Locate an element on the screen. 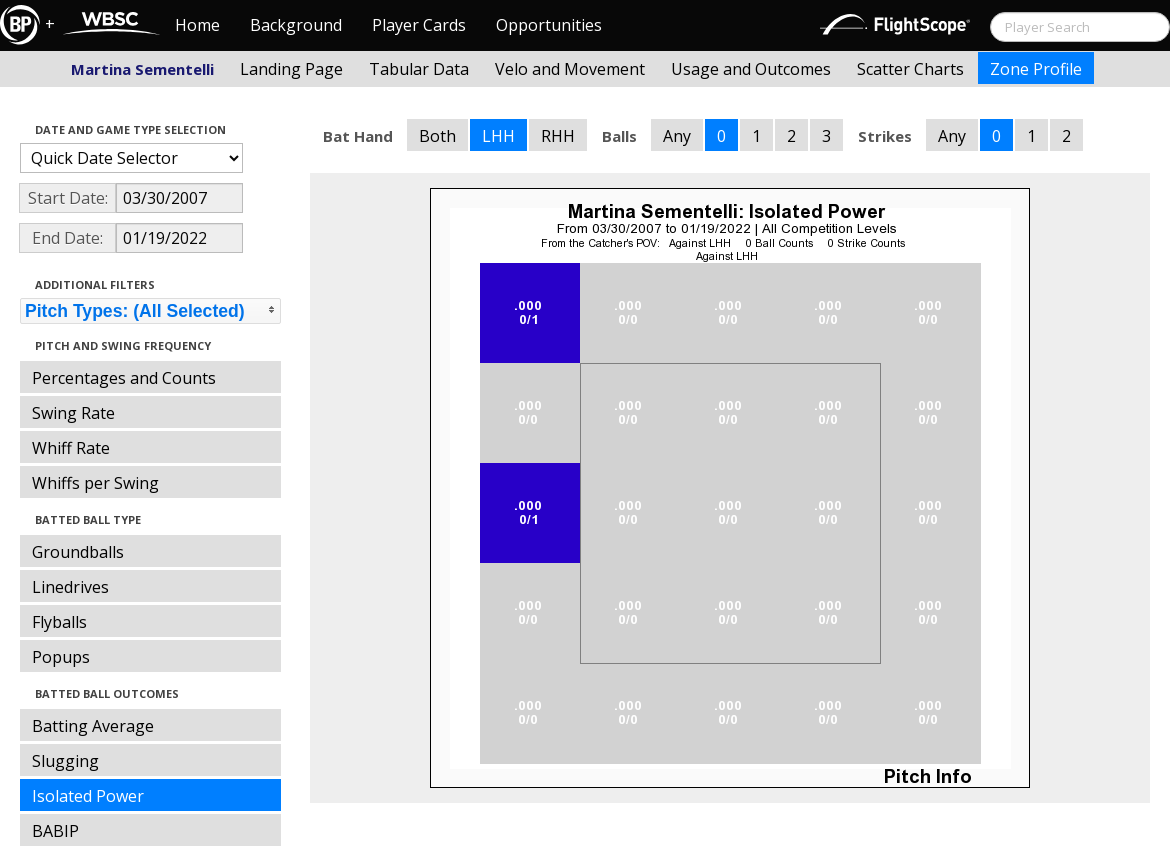 The height and width of the screenshot is (867, 1170). Batting Average is located at coordinates (93, 726).